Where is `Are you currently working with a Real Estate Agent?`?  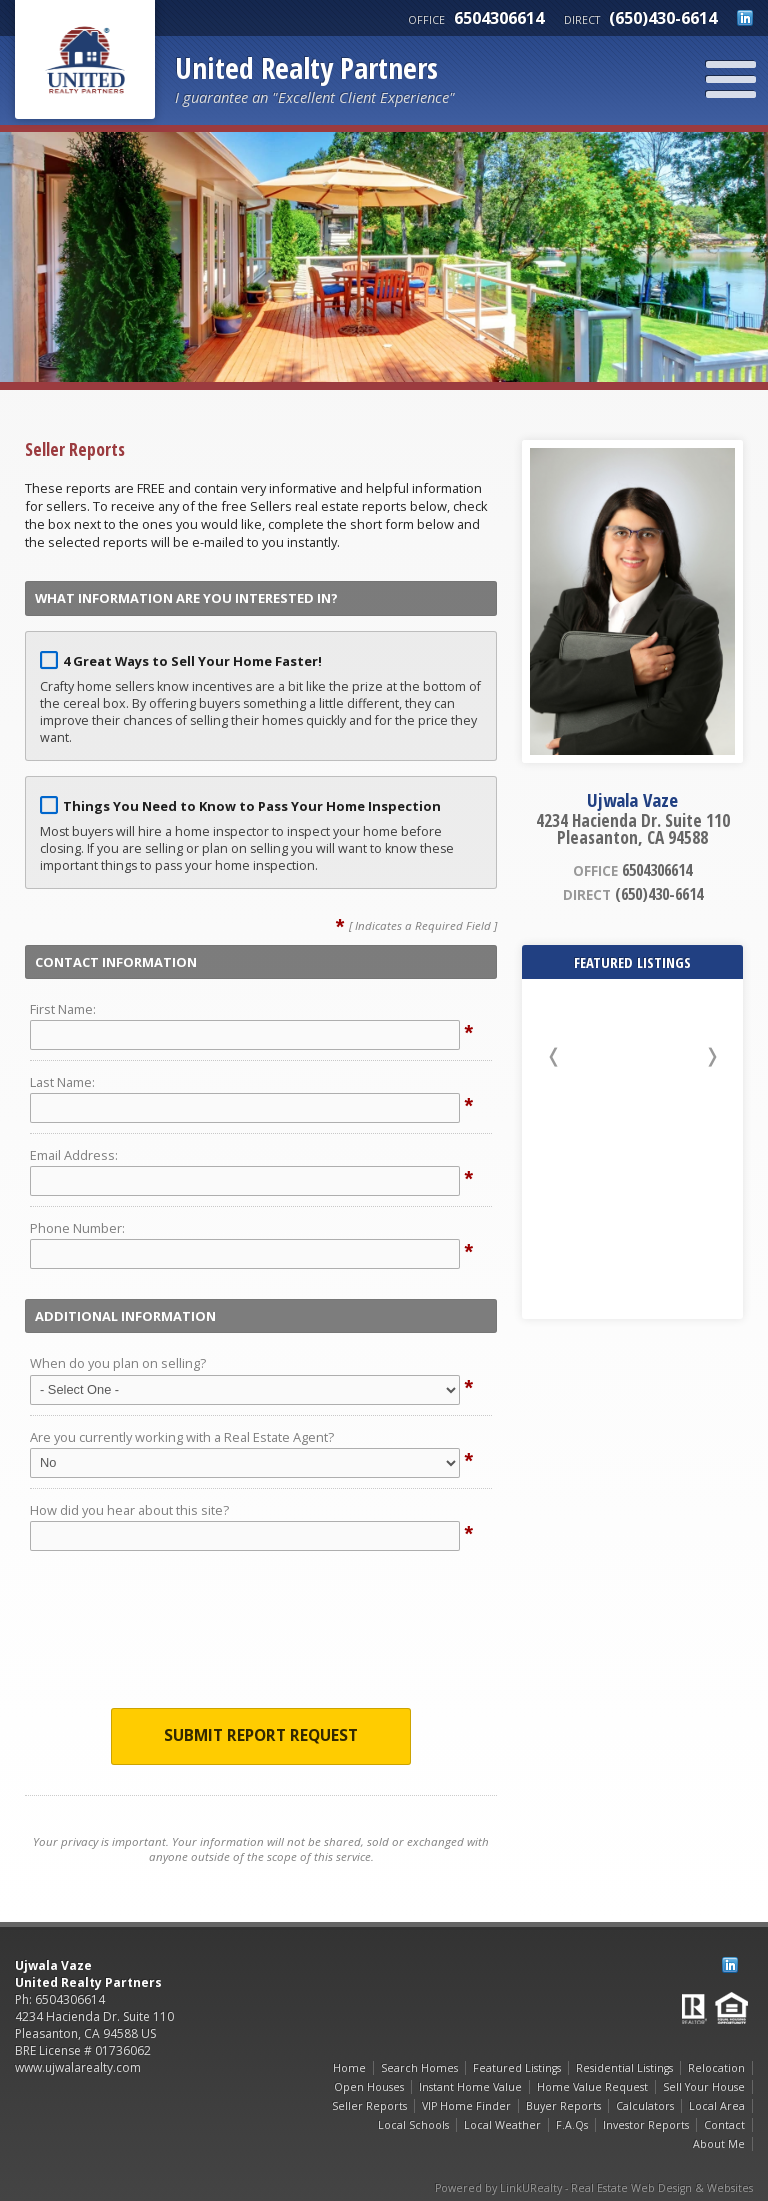
Are you currently working with a Real Estate Agent? is located at coordinates (182, 1437).